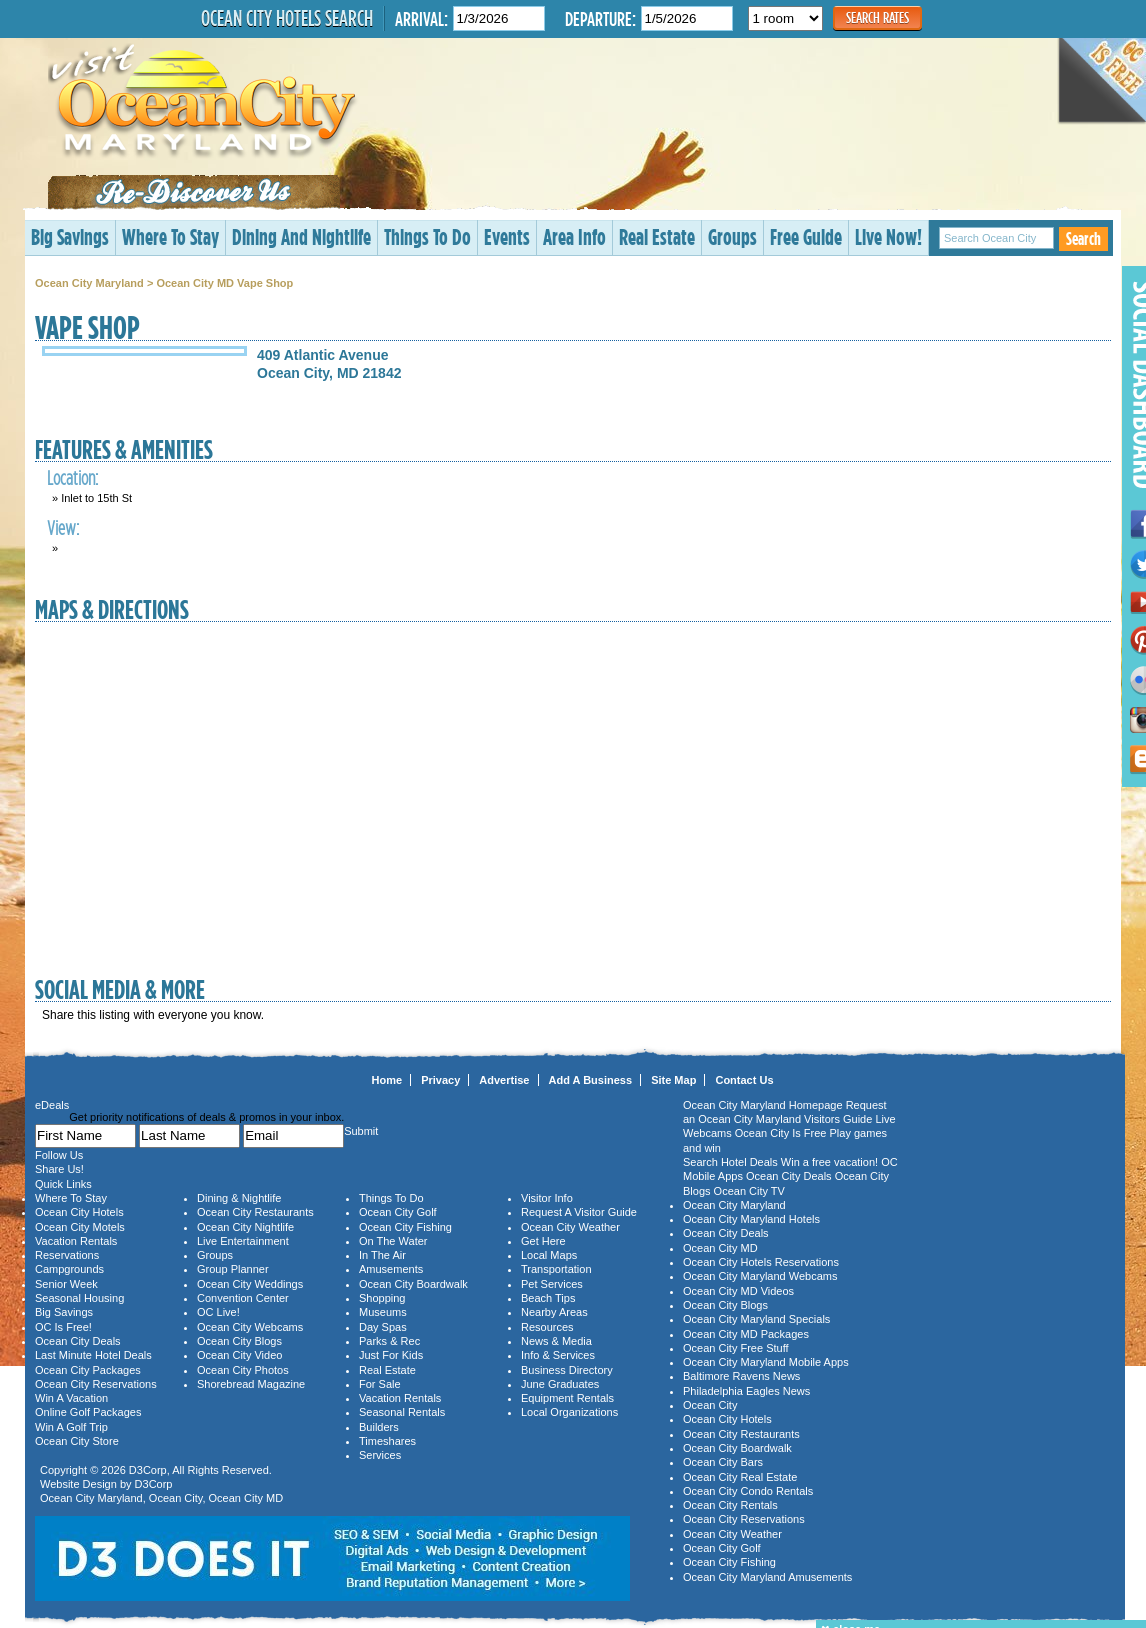 This screenshot has height=1628, width=1146. Describe the element at coordinates (389, 1341) in the screenshot. I see `Parks & Rec` at that location.